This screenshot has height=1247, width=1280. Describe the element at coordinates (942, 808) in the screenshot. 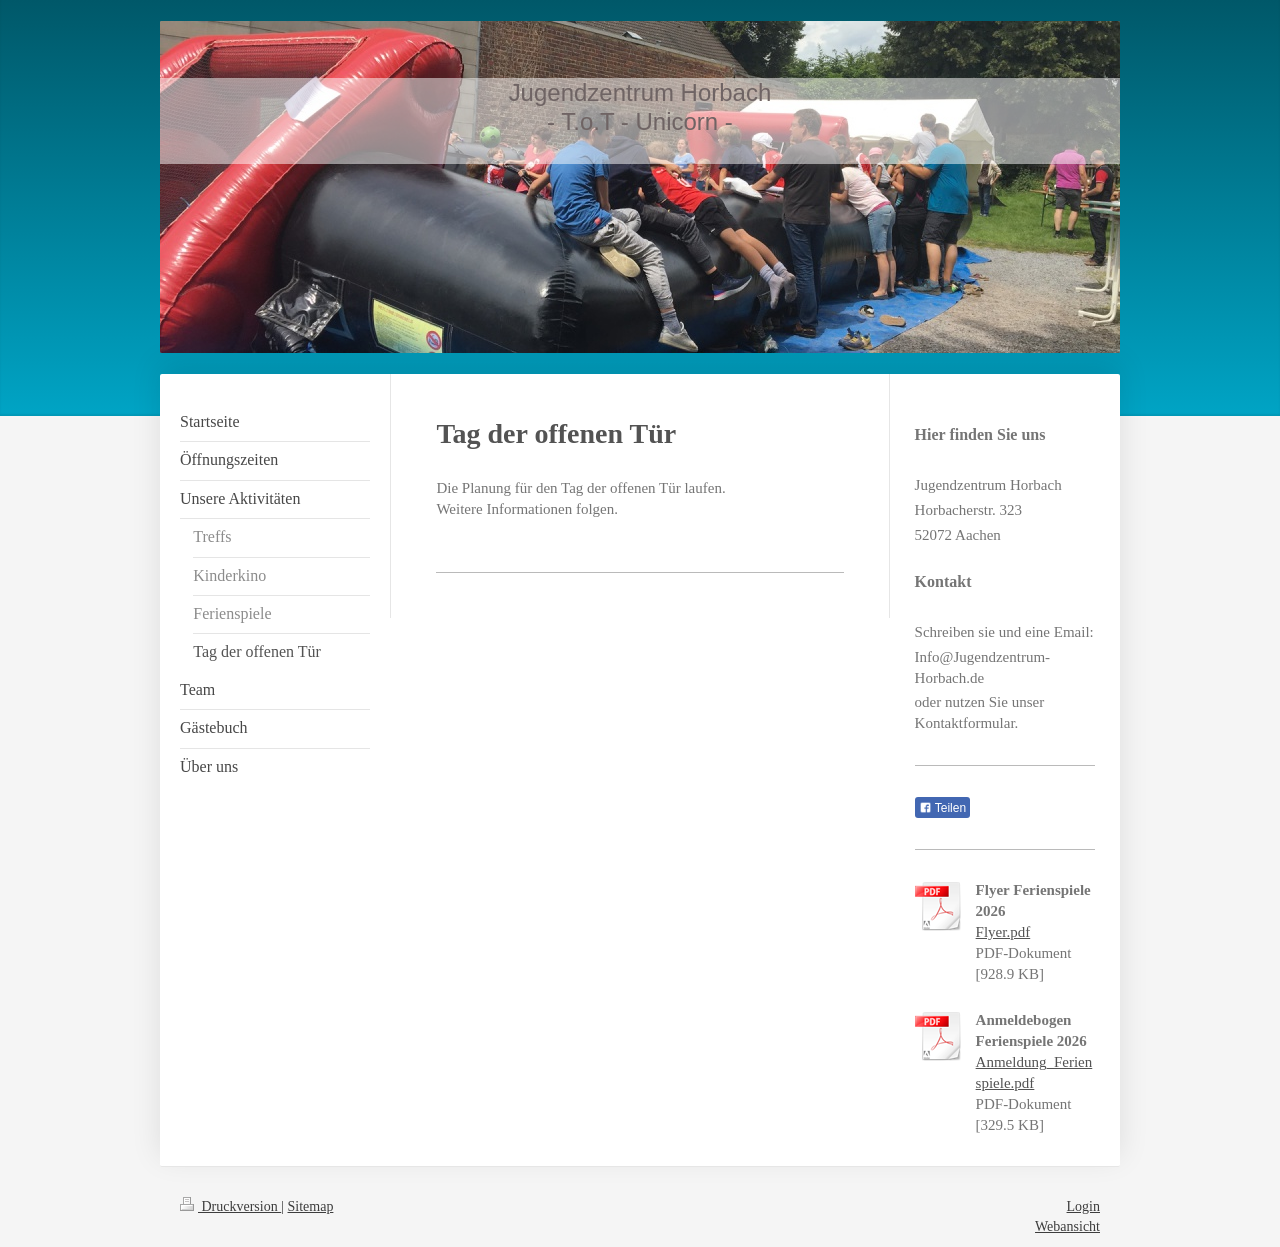

I see `Teilen` at that location.